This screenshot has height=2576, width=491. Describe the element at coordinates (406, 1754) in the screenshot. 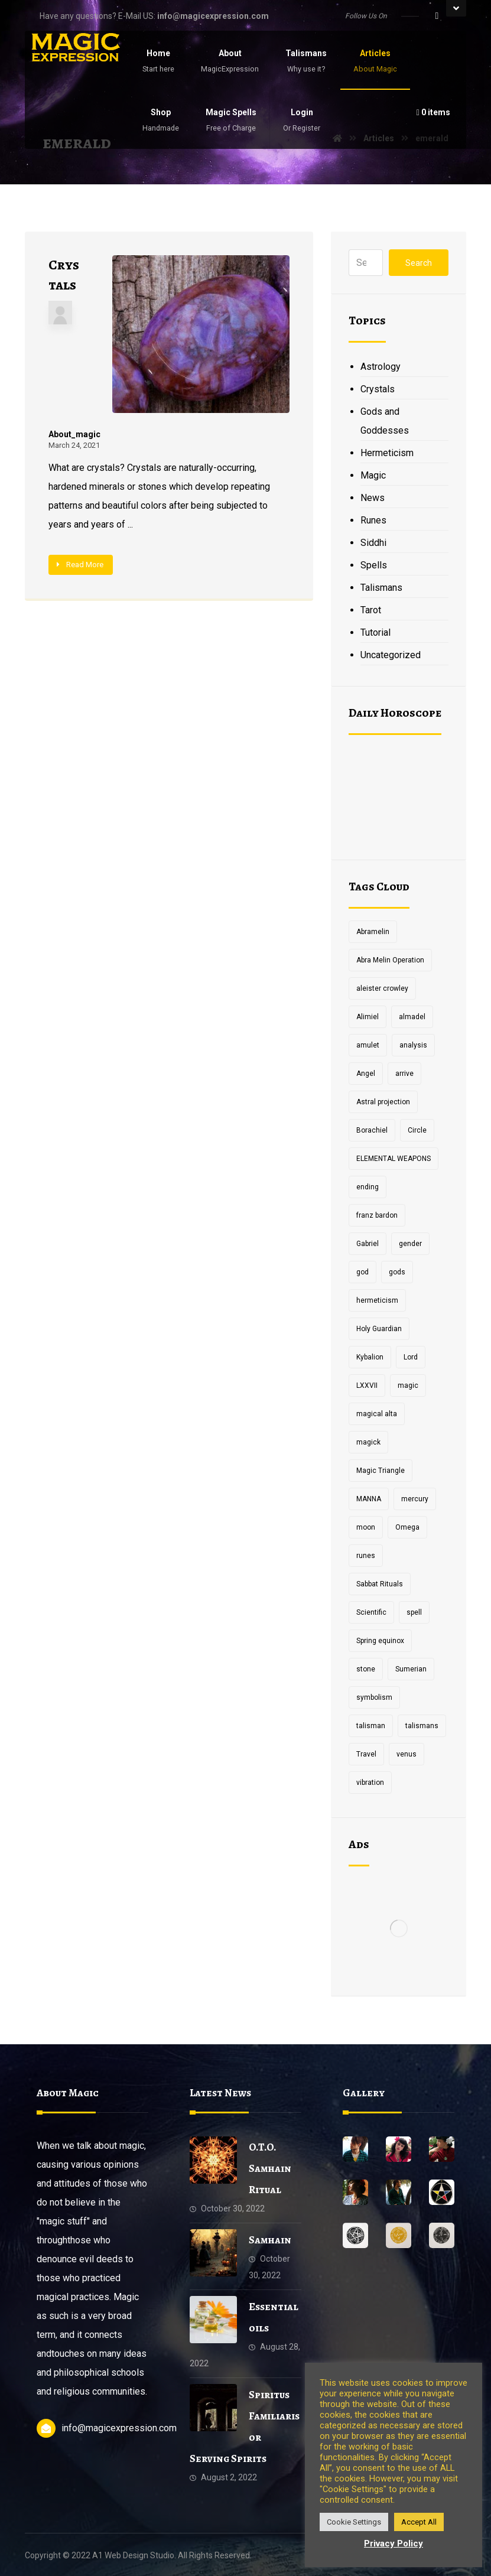

I see `venus [venus (2 items)]` at that location.